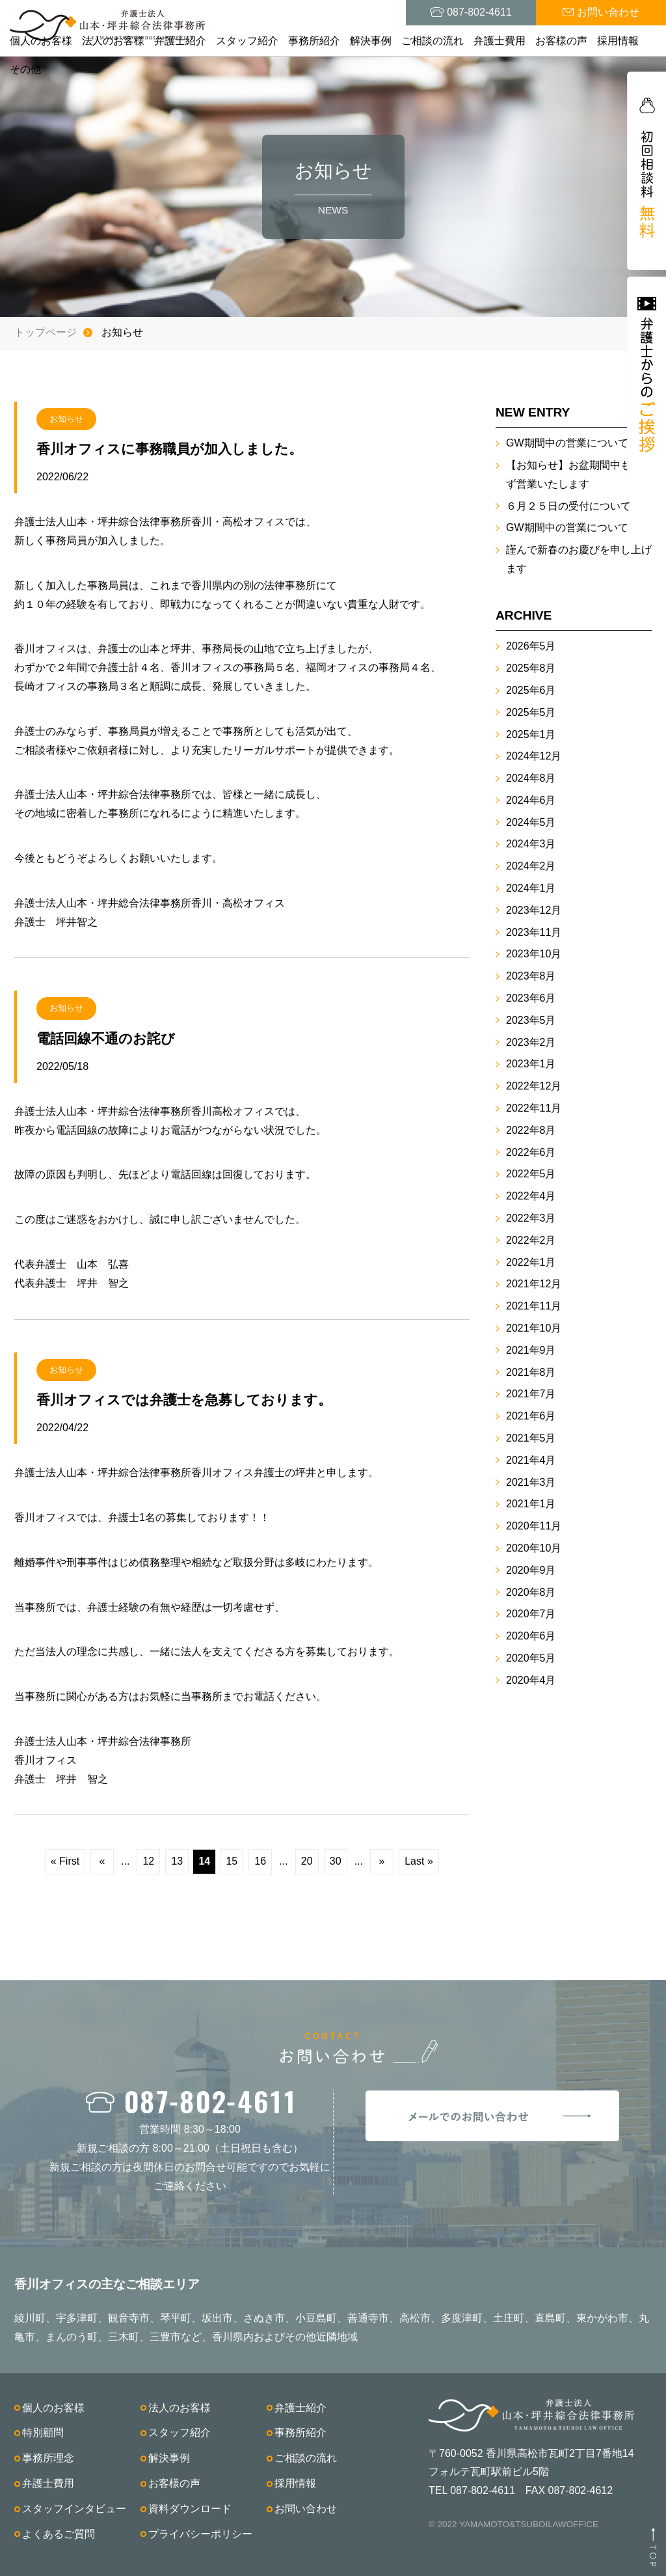 Image resolution: width=666 pixels, height=2576 pixels. Describe the element at coordinates (74, 2508) in the screenshot. I see `スタッフインタビュー` at that location.